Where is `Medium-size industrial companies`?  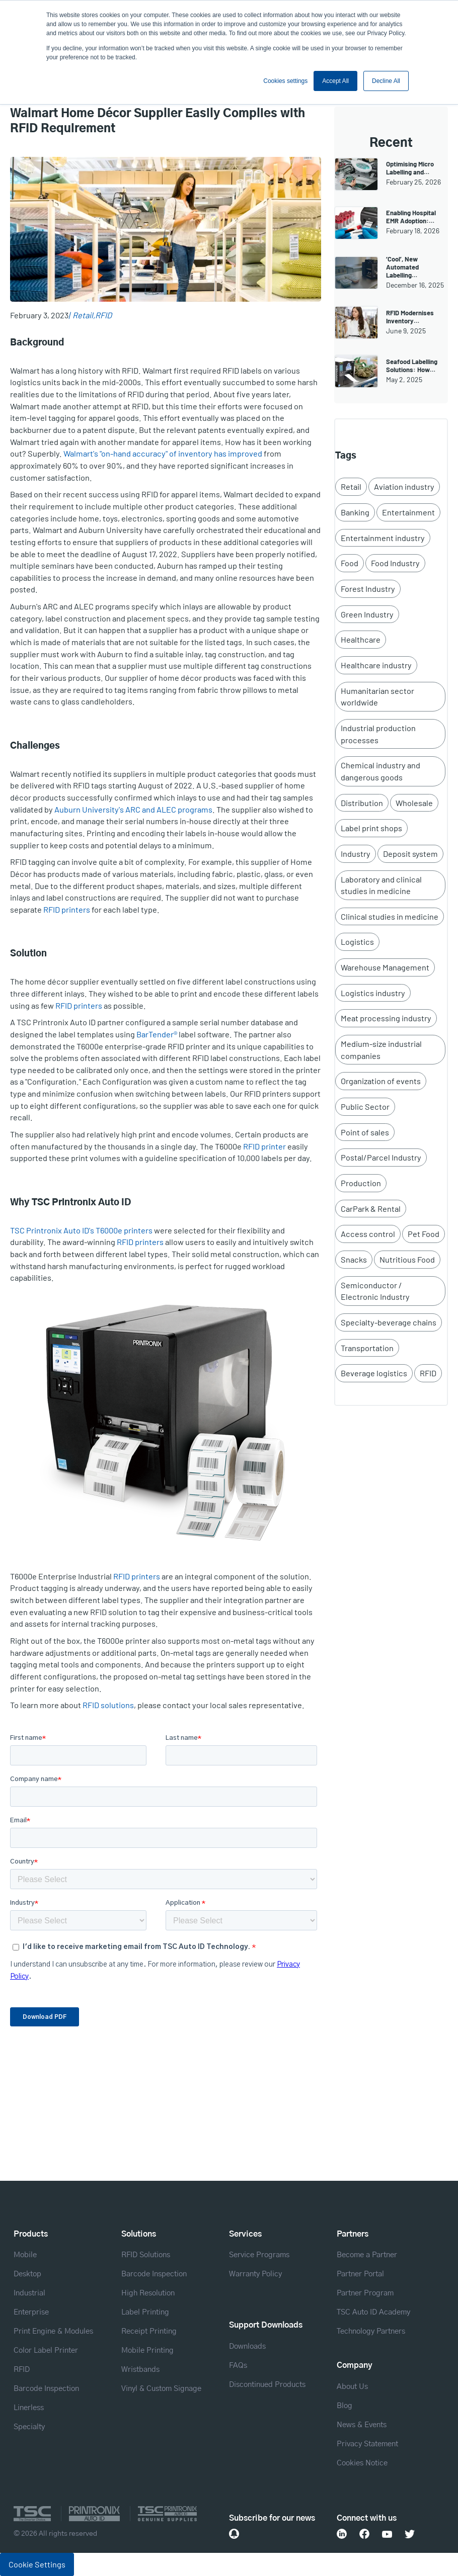 Medium-size industrial companies is located at coordinates (381, 1049).